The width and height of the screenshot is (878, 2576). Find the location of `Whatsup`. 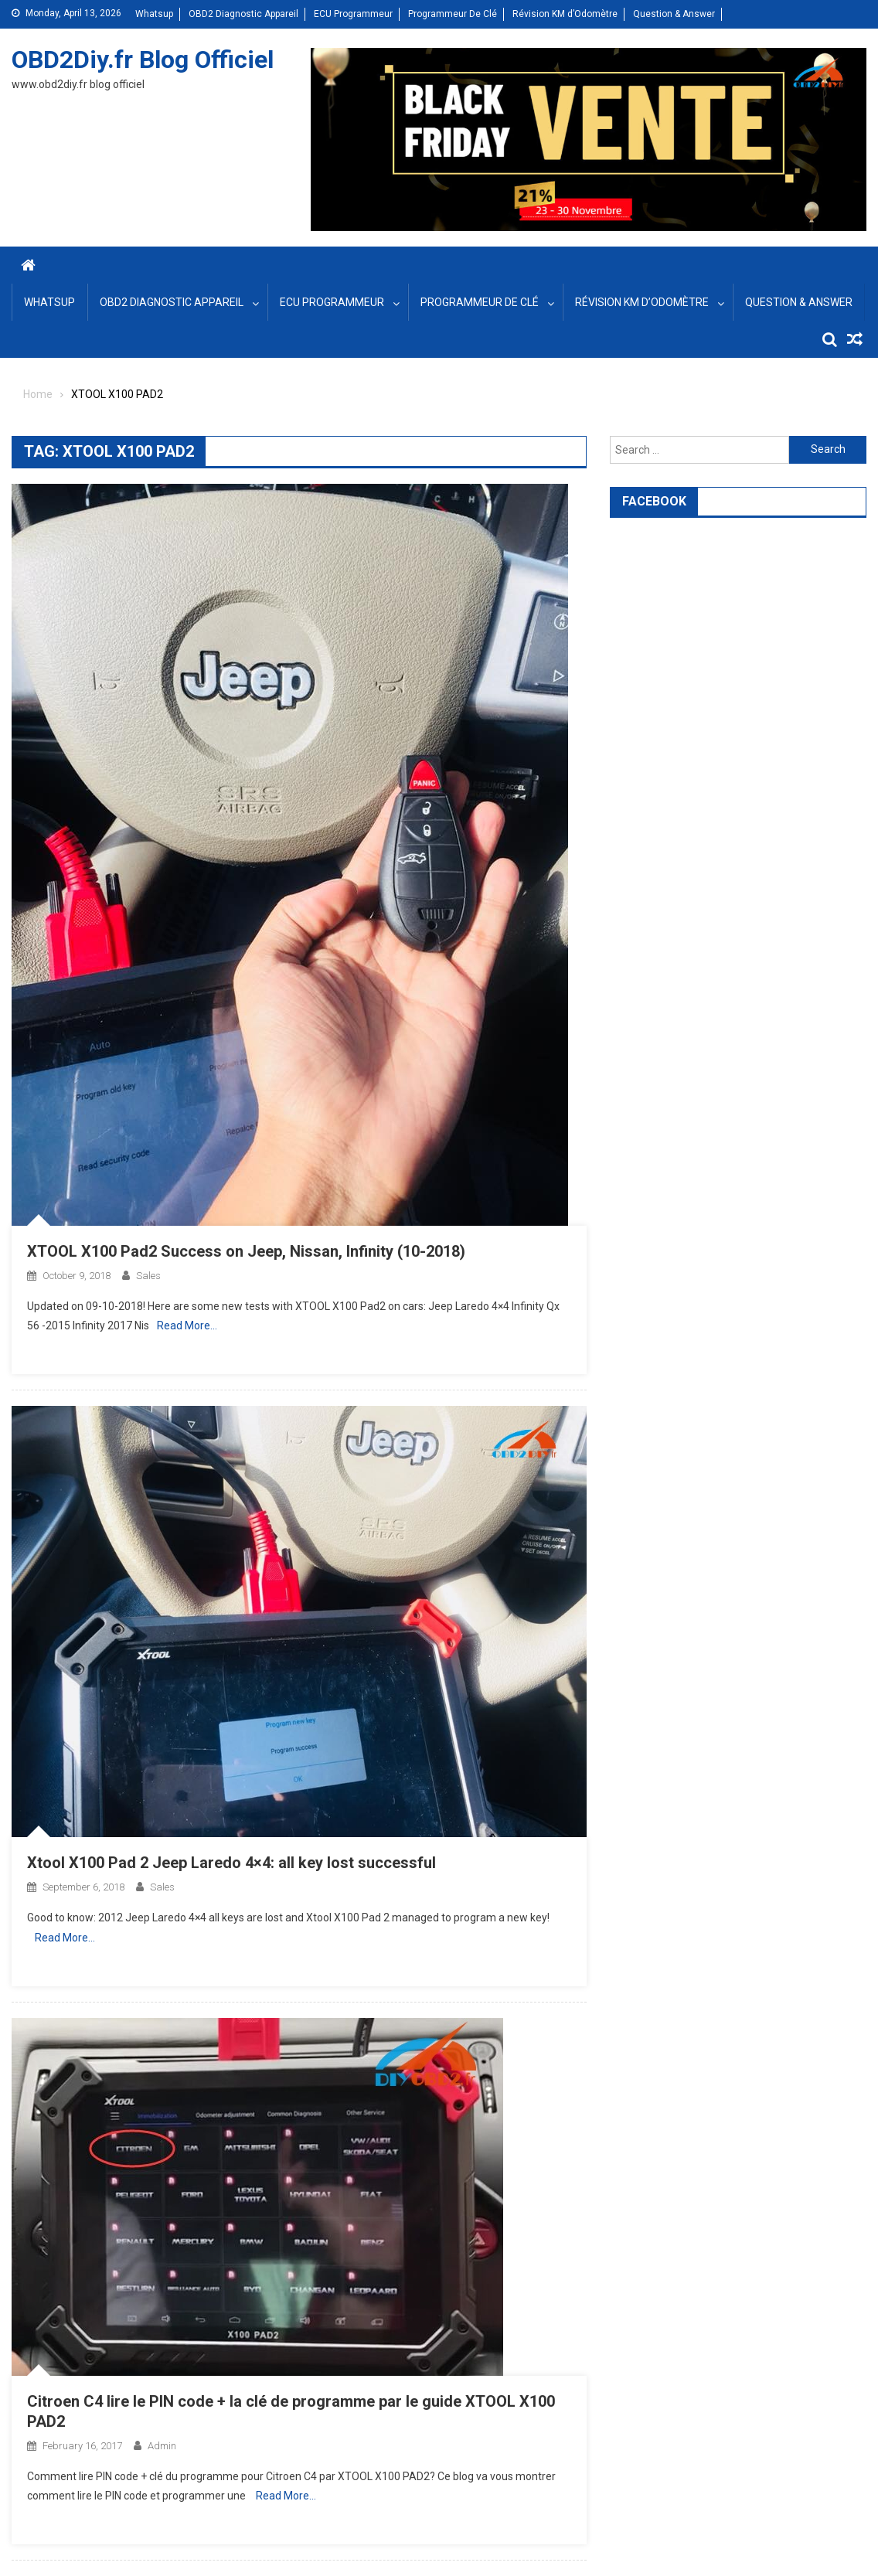

Whatsup is located at coordinates (154, 14).